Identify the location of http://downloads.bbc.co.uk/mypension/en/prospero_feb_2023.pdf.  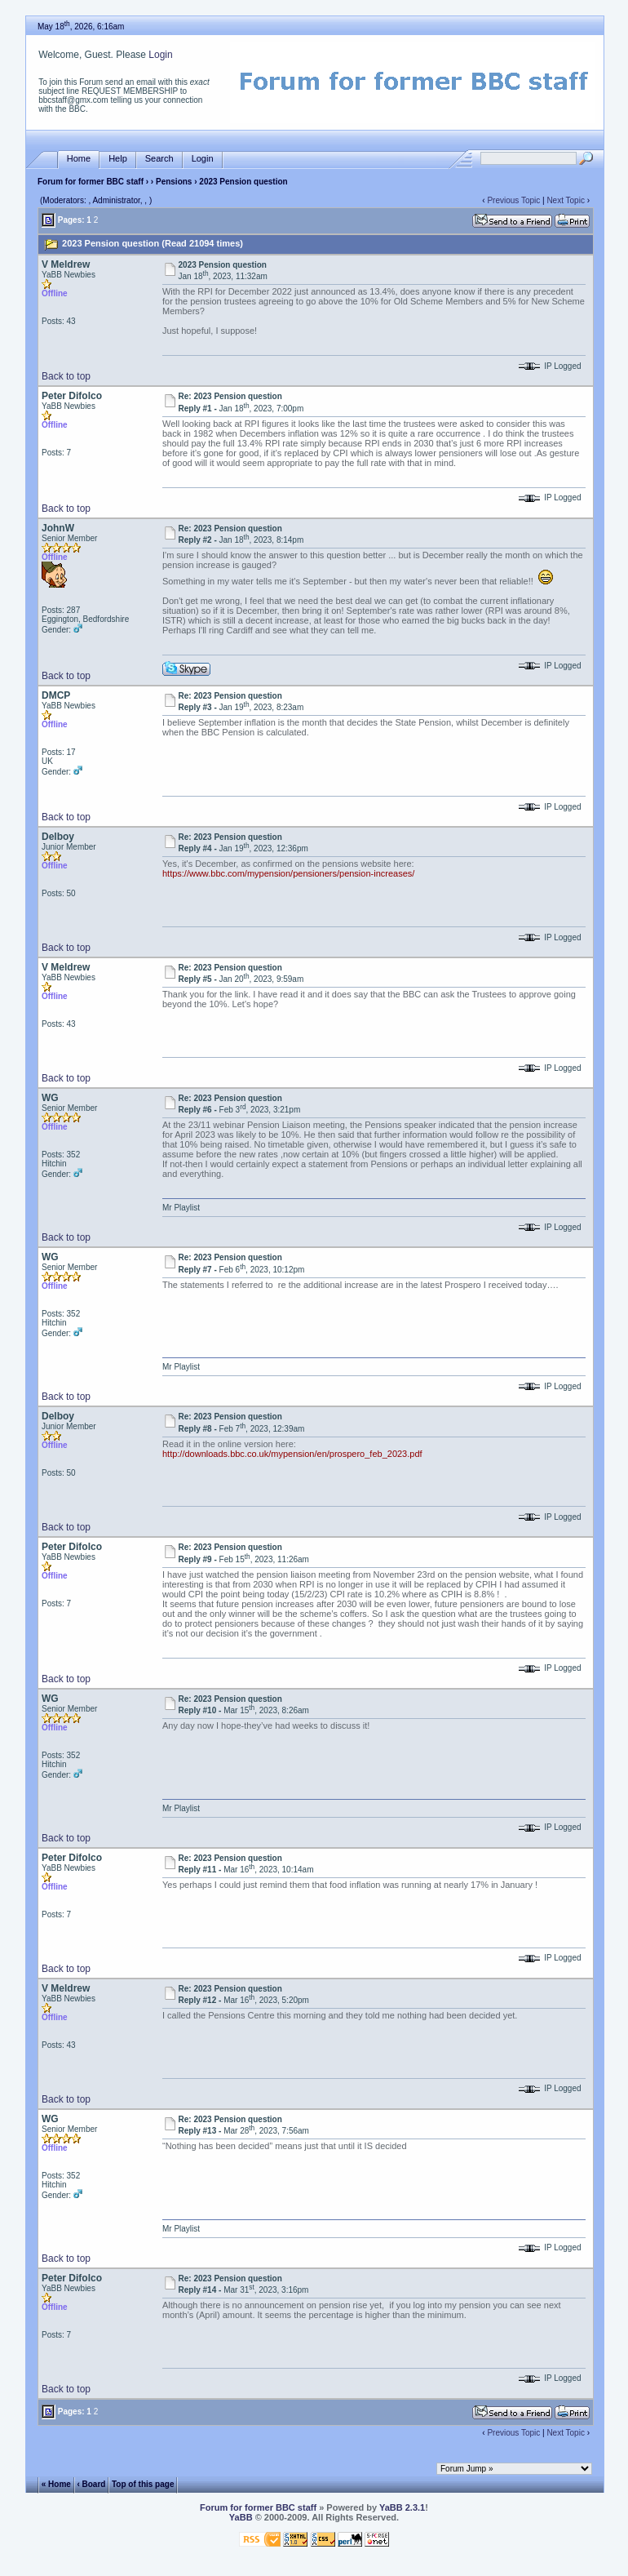
(292, 1454).